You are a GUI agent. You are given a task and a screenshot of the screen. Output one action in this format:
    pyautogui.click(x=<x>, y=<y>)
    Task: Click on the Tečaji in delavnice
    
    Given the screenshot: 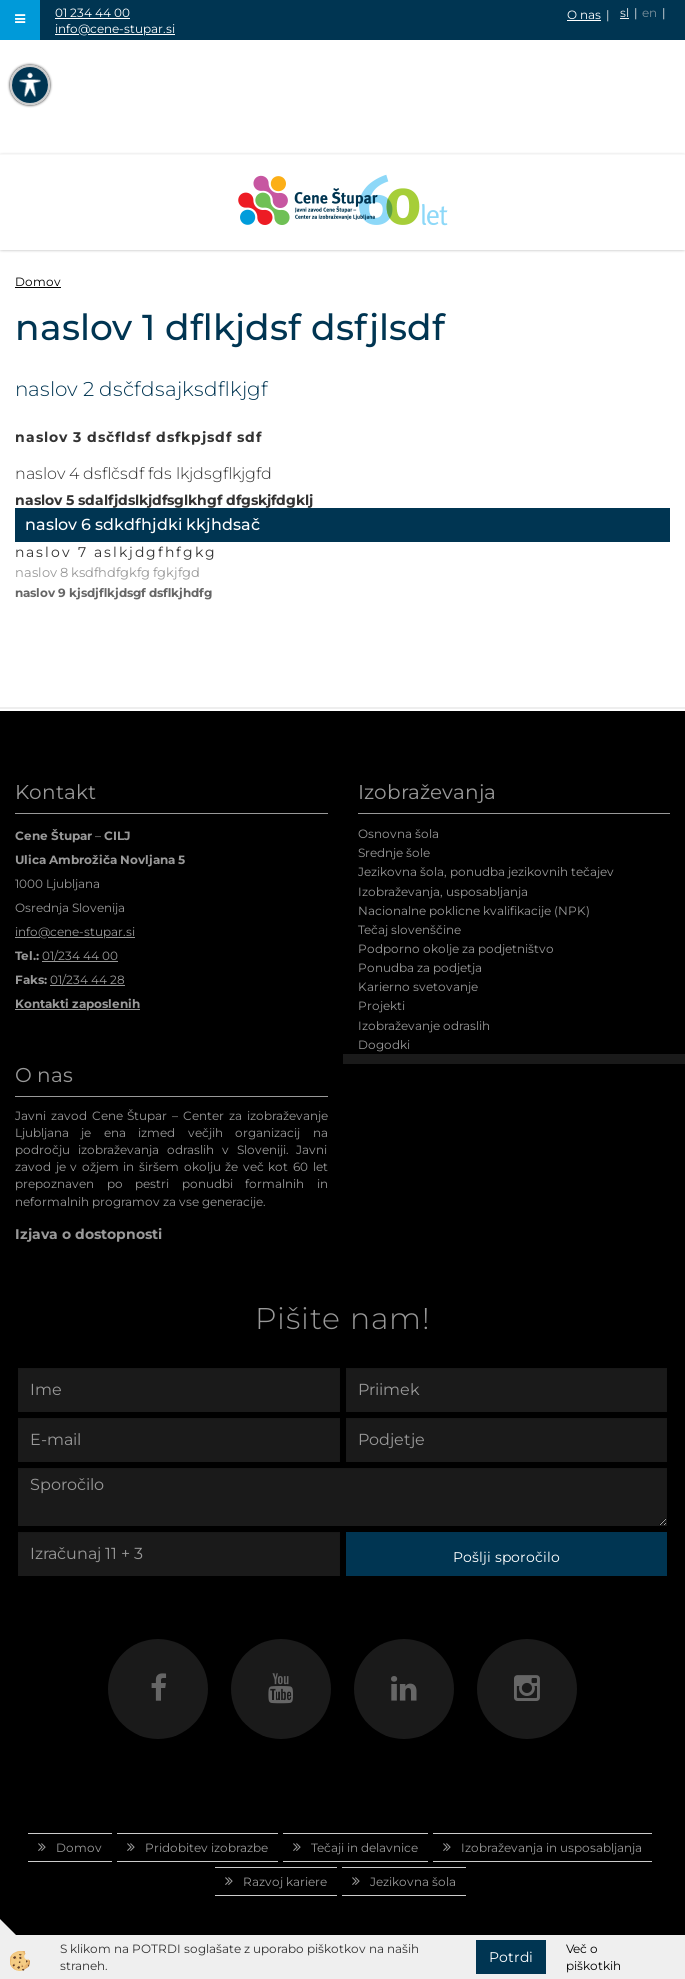 What is the action you would take?
    pyautogui.click(x=364, y=1847)
    